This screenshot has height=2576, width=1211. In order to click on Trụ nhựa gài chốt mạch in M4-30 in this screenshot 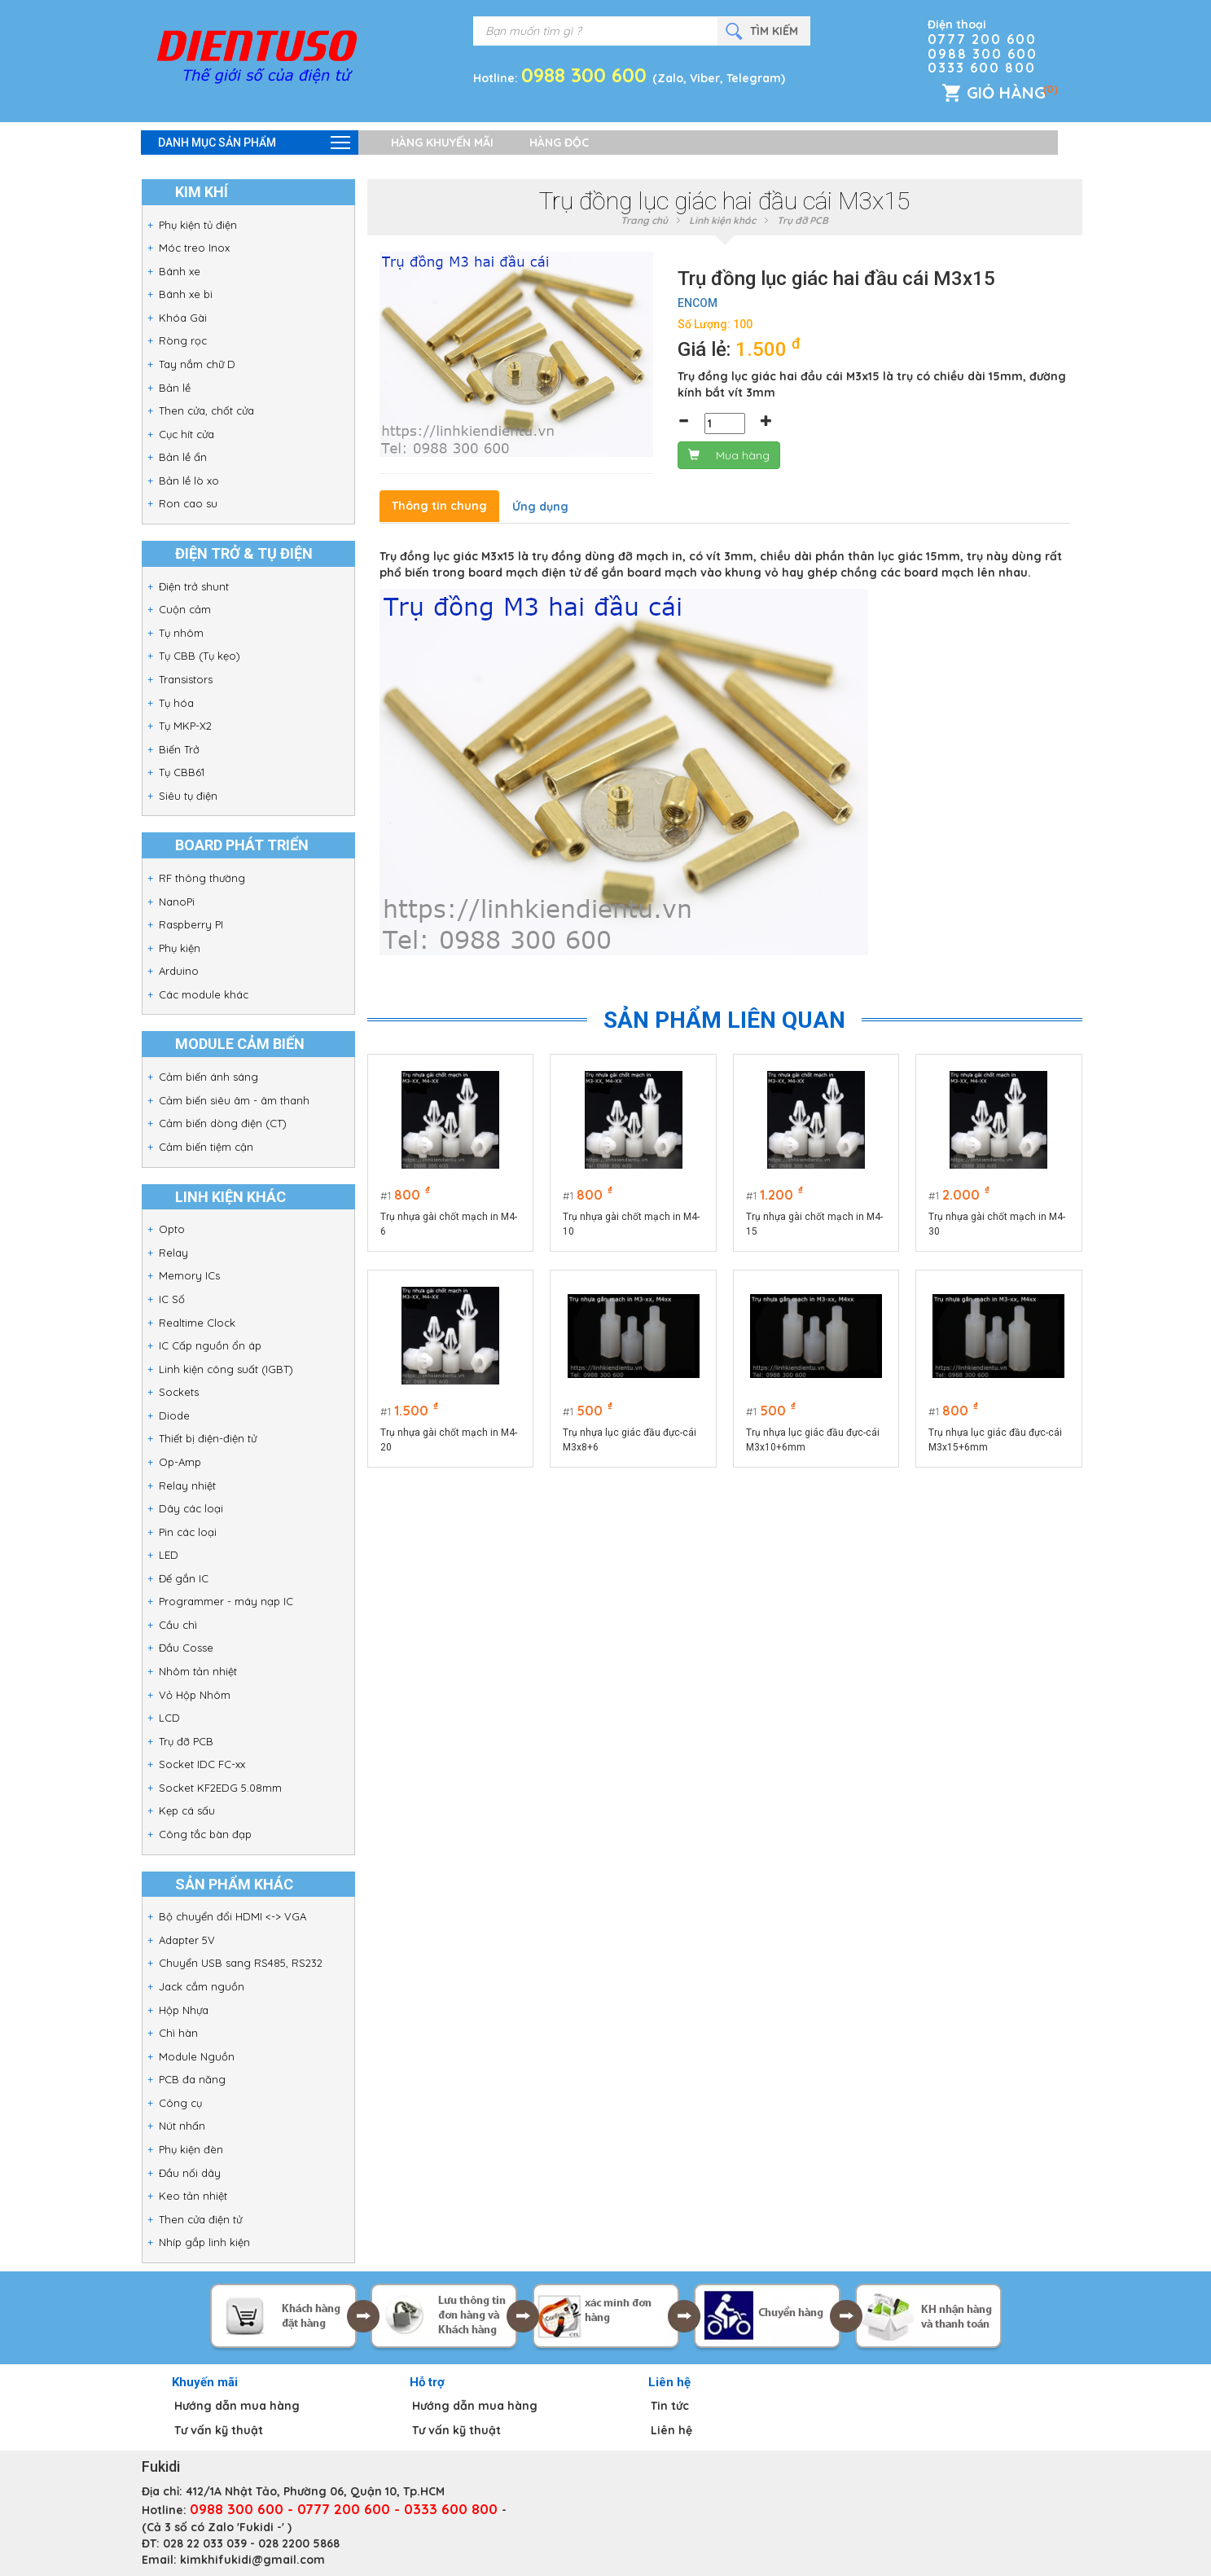, I will do `click(996, 1224)`.